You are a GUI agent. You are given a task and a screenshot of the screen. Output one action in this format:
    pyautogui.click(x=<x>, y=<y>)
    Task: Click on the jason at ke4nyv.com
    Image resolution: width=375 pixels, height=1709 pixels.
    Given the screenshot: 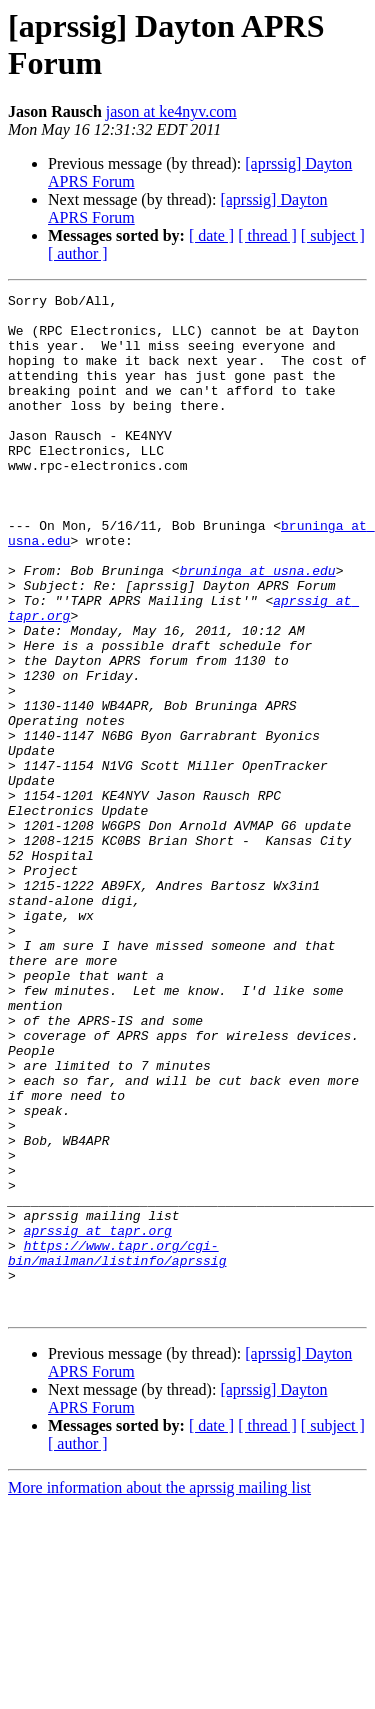 What is the action you would take?
    pyautogui.click(x=171, y=111)
    